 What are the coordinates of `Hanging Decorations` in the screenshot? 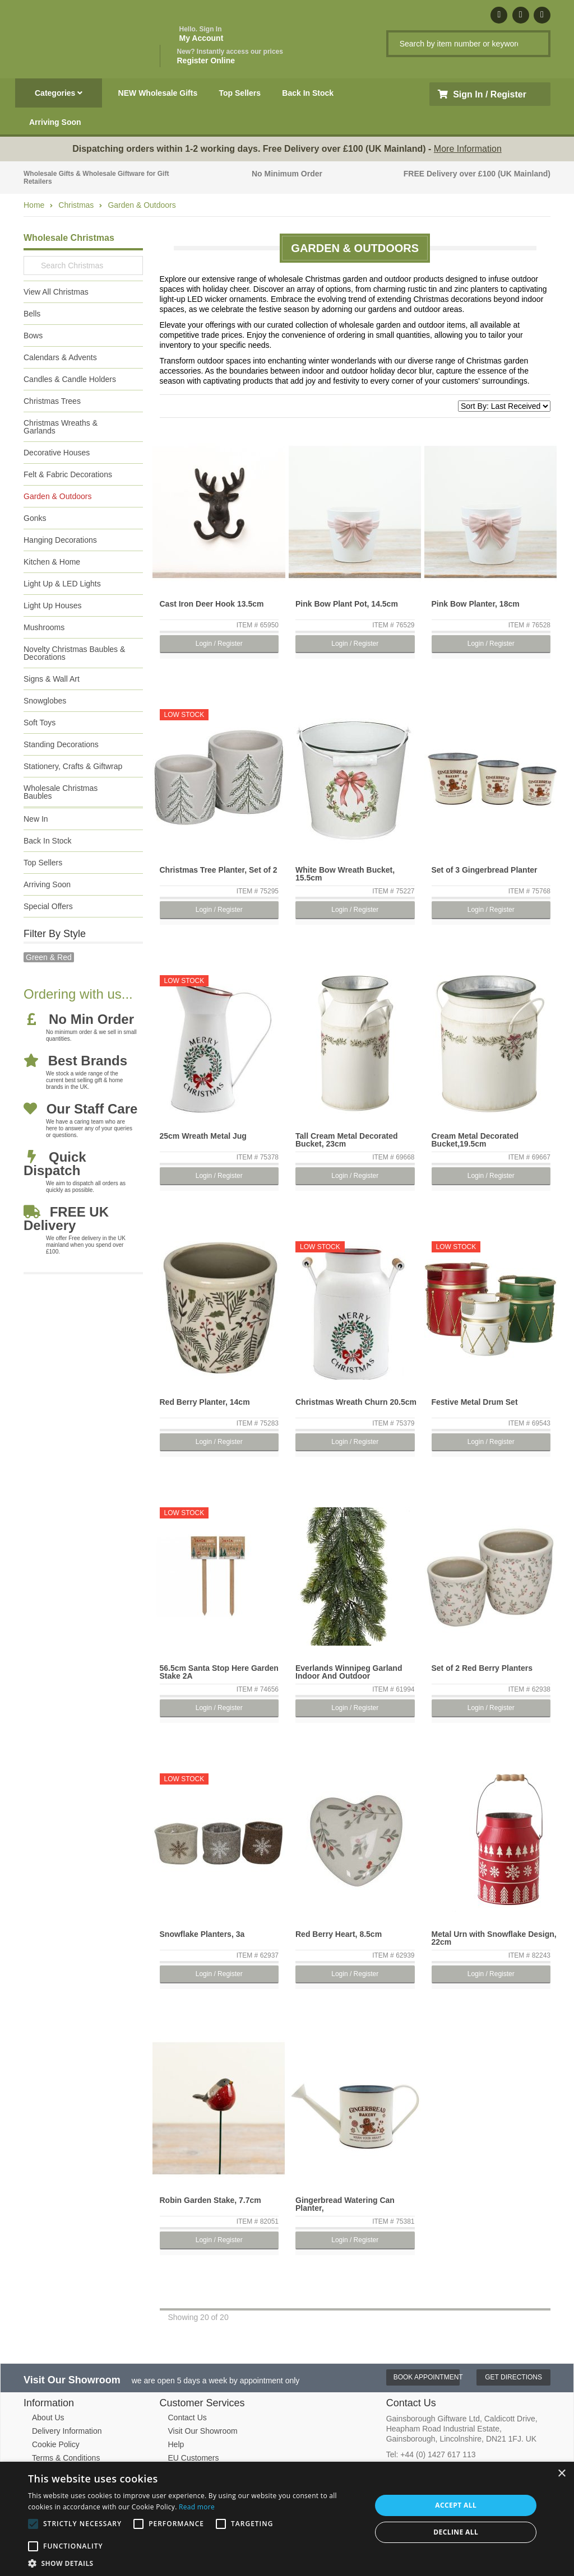 It's located at (60, 539).